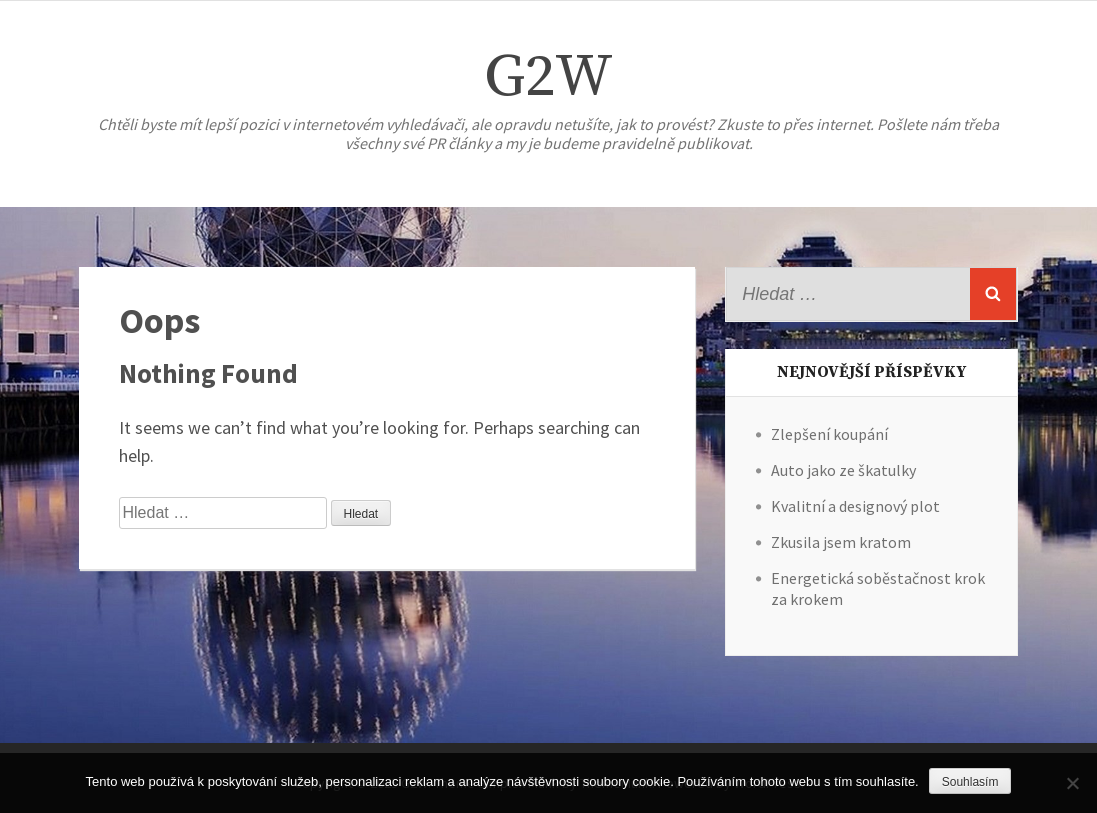  Describe the element at coordinates (843, 470) in the screenshot. I see `Auto jako ze škatulky` at that location.